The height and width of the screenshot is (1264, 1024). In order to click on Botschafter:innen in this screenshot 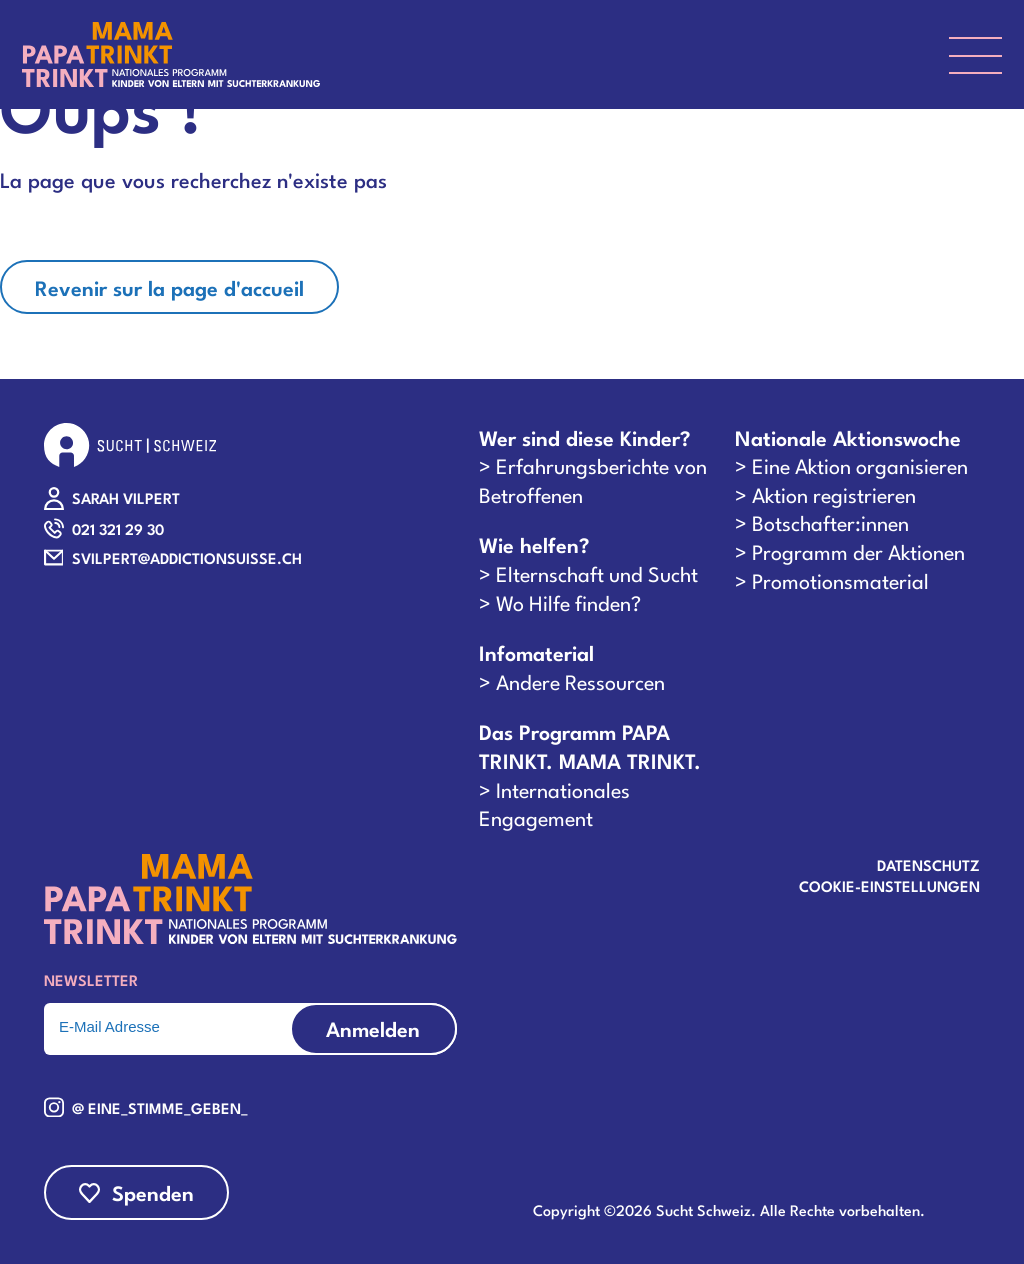, I will do `click(830, 522)`.